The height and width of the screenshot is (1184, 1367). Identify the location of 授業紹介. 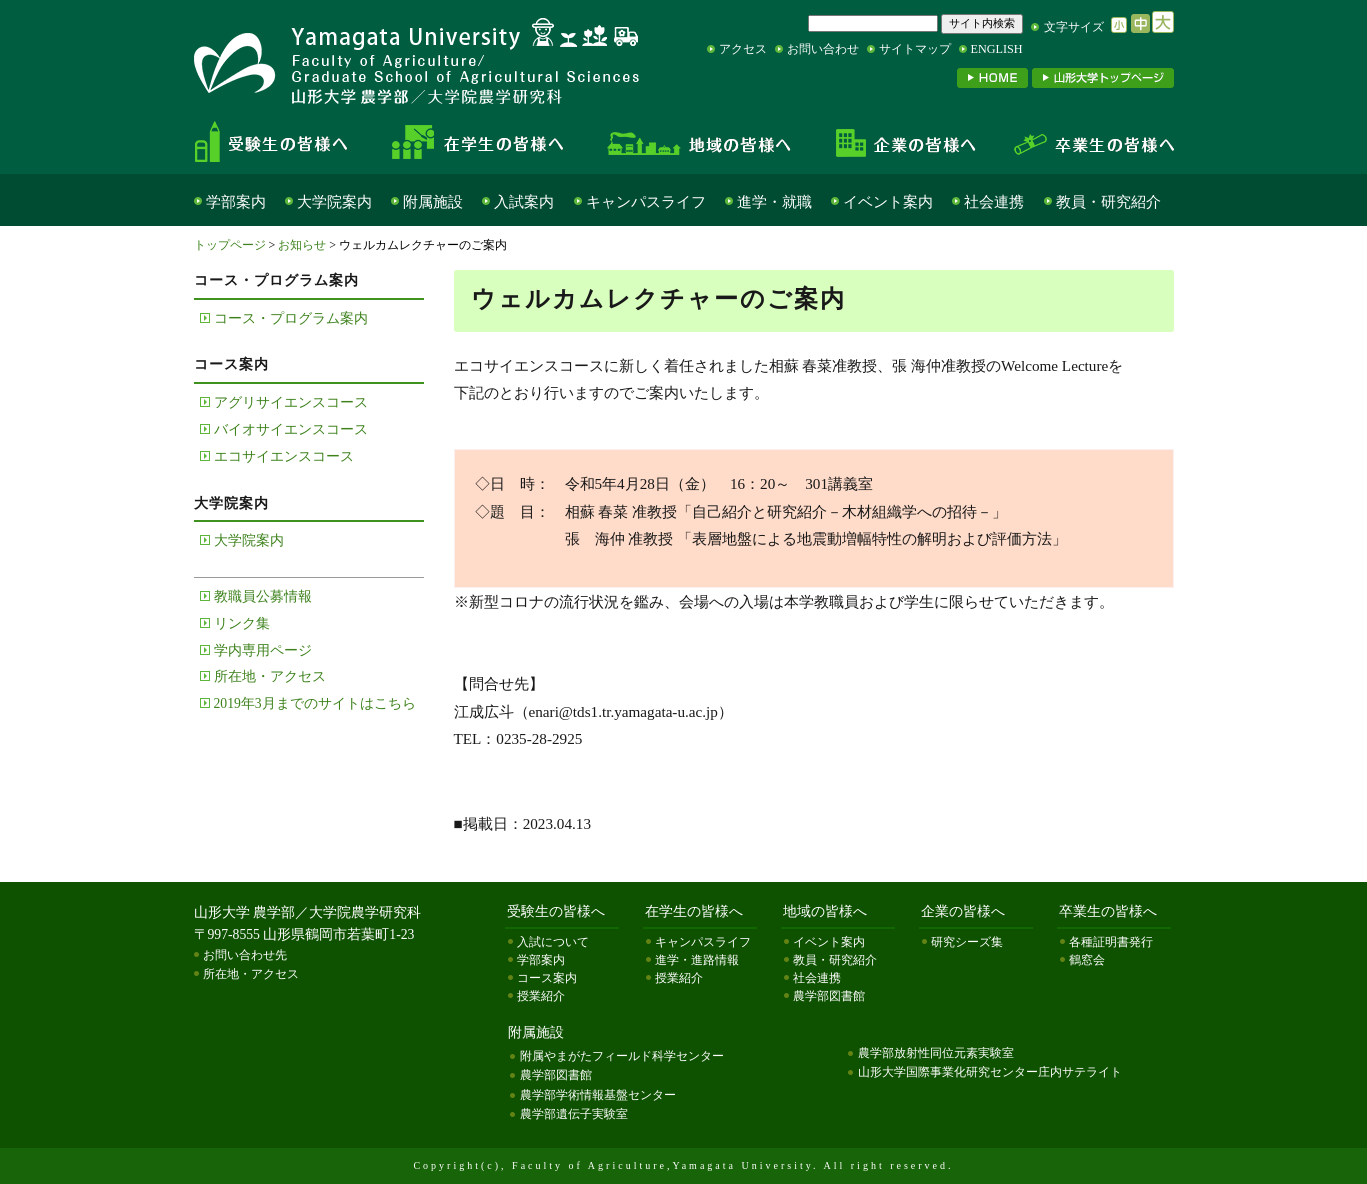
(541, 996).